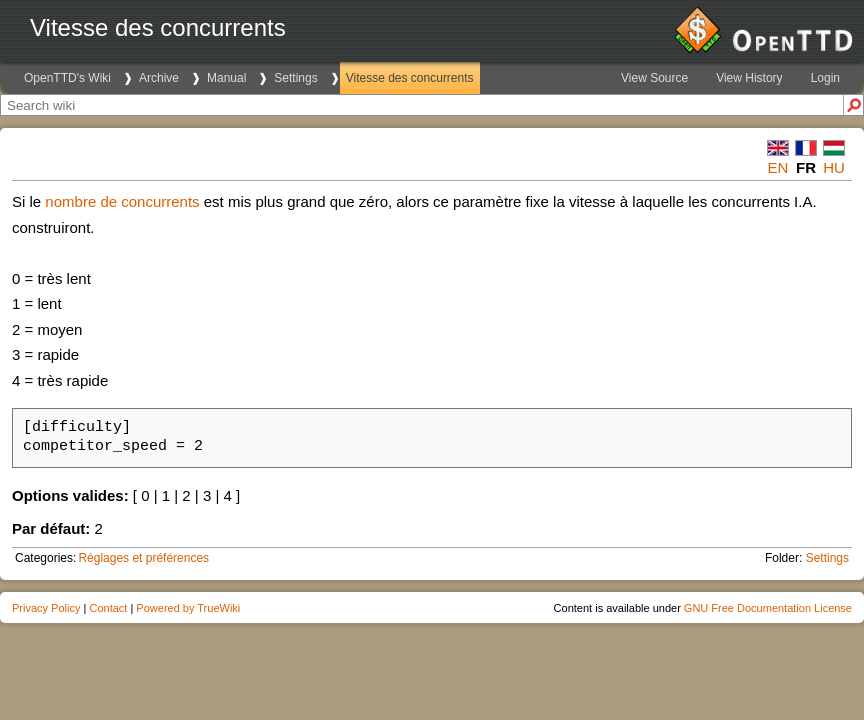 The height and width of the screenshot is (720, 864). What do you see at coordinates (67, 78) in the screenshot?
I see `OpenTTD's Wiki` at bounding box center [67, 78].